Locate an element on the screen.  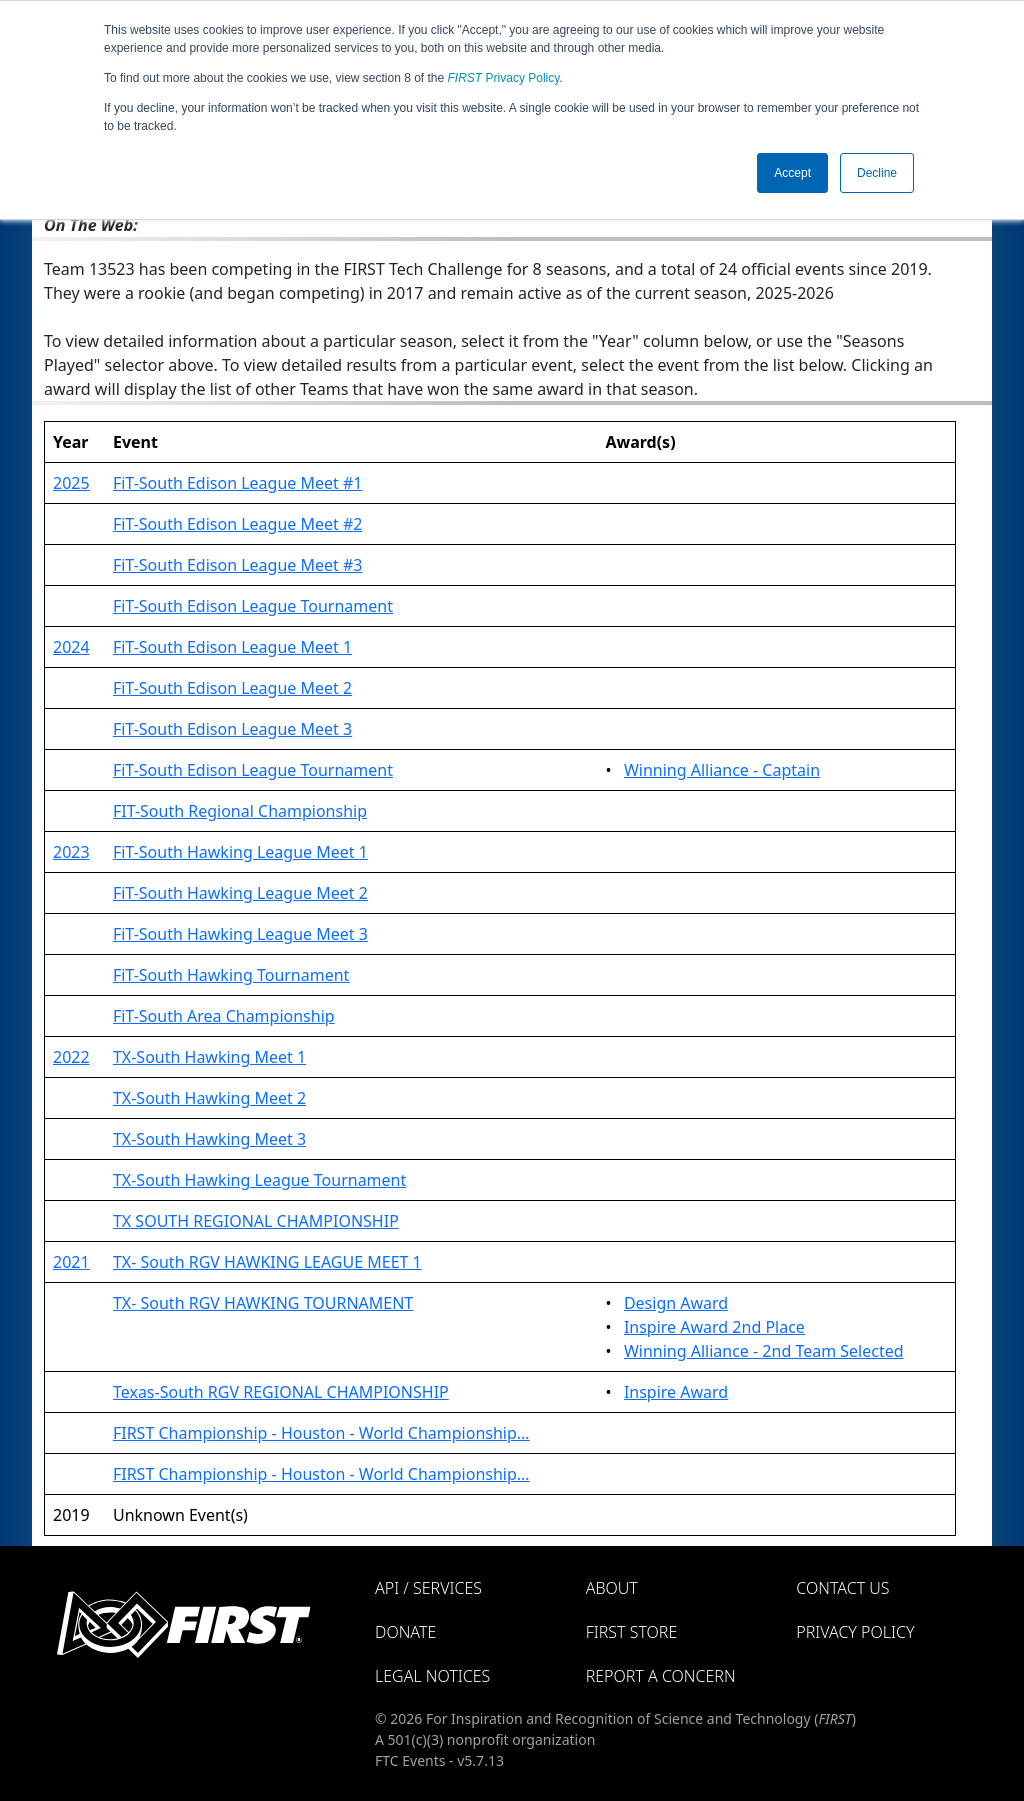
FiT-South Edison League Meet #2 is located at coordinates (238, 524).